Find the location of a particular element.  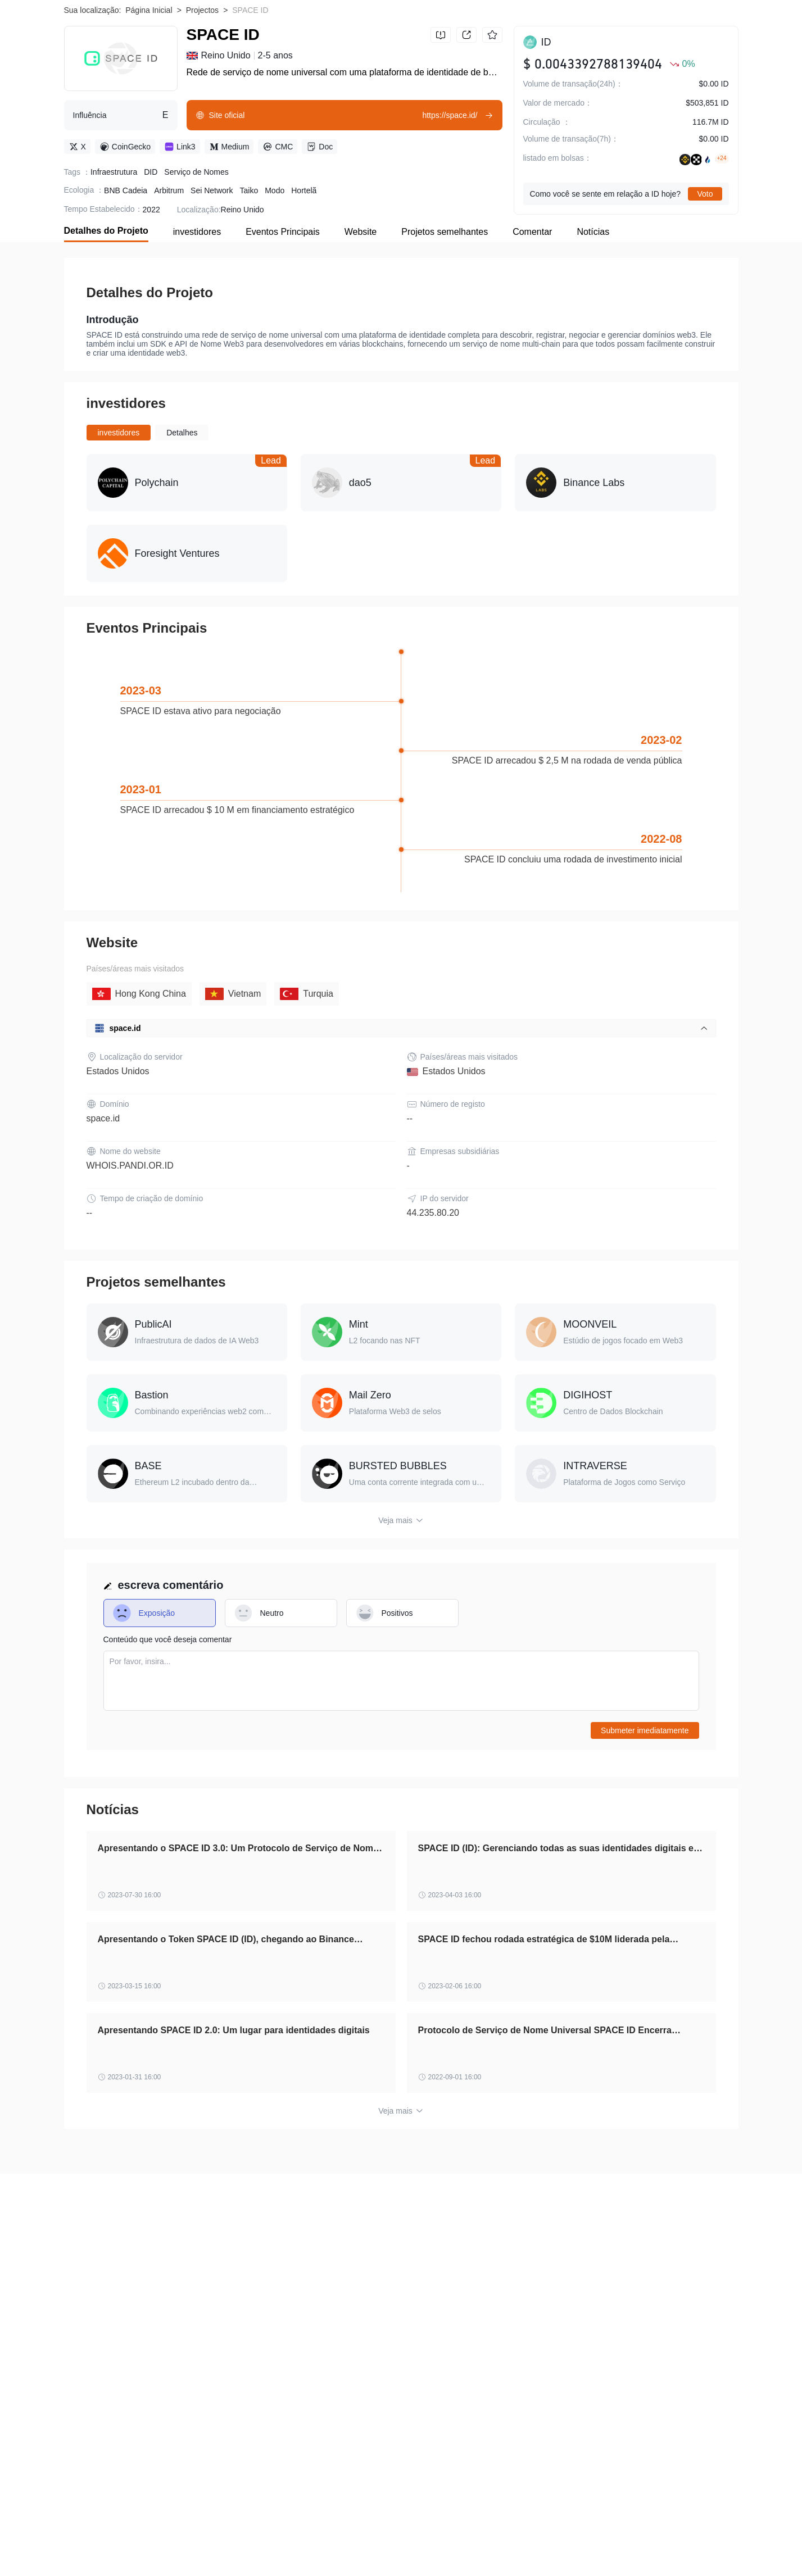

Verificação Oficial is located at coordinates (362, 2345).